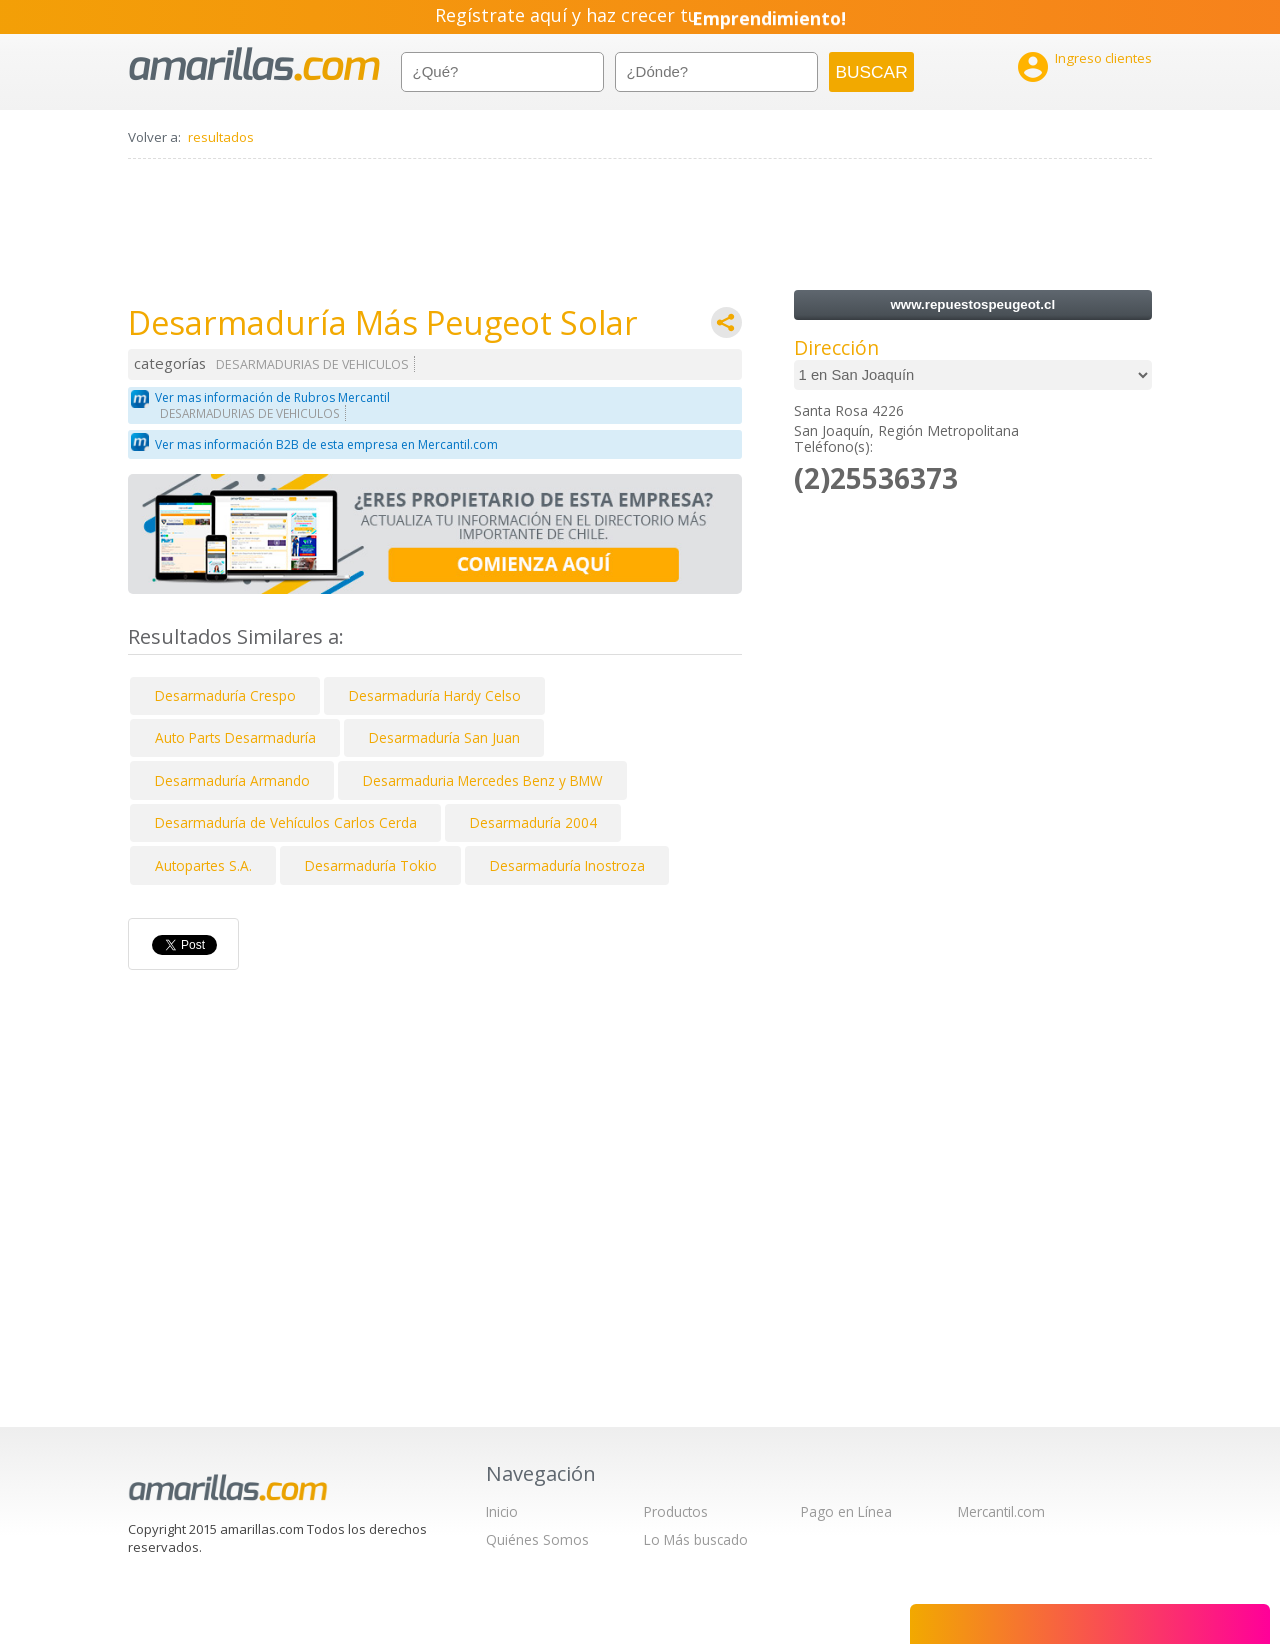  I want to click on Autopartes S.A., so click(203, 865).